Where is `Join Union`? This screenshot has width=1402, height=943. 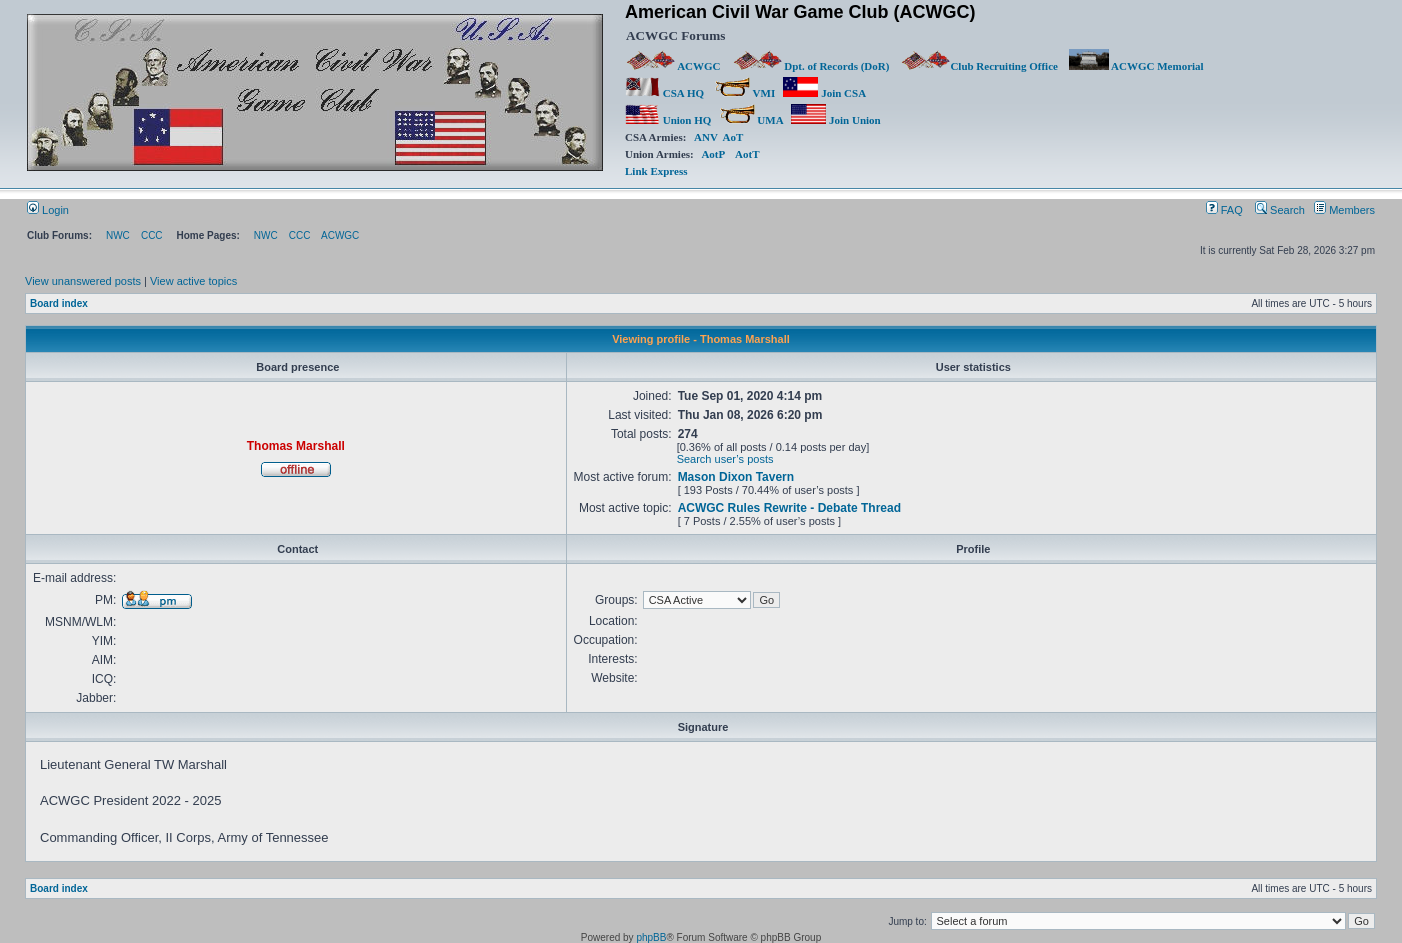
Join Union is located at coordinates (837, 120).